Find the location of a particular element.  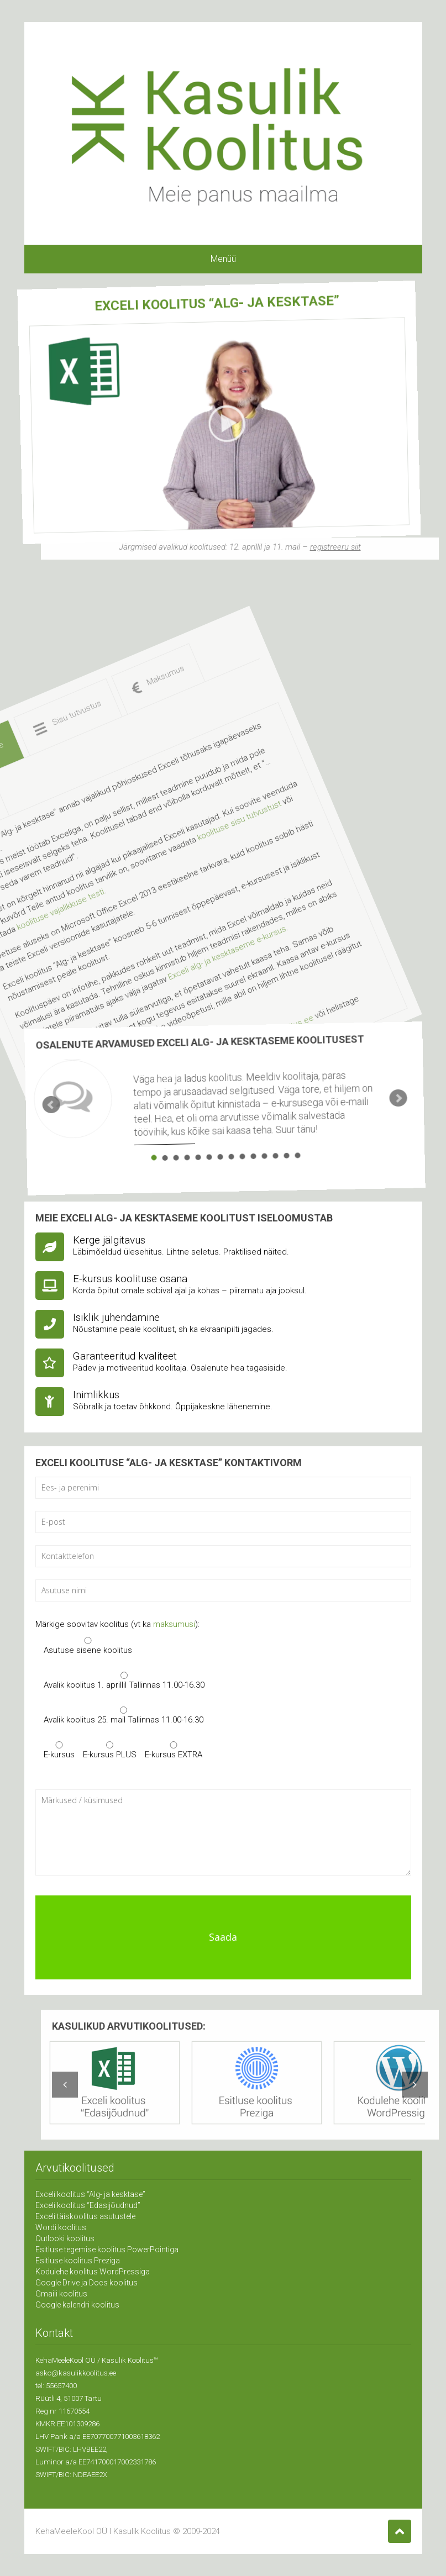

11 is located at coordinates (230, 1161).